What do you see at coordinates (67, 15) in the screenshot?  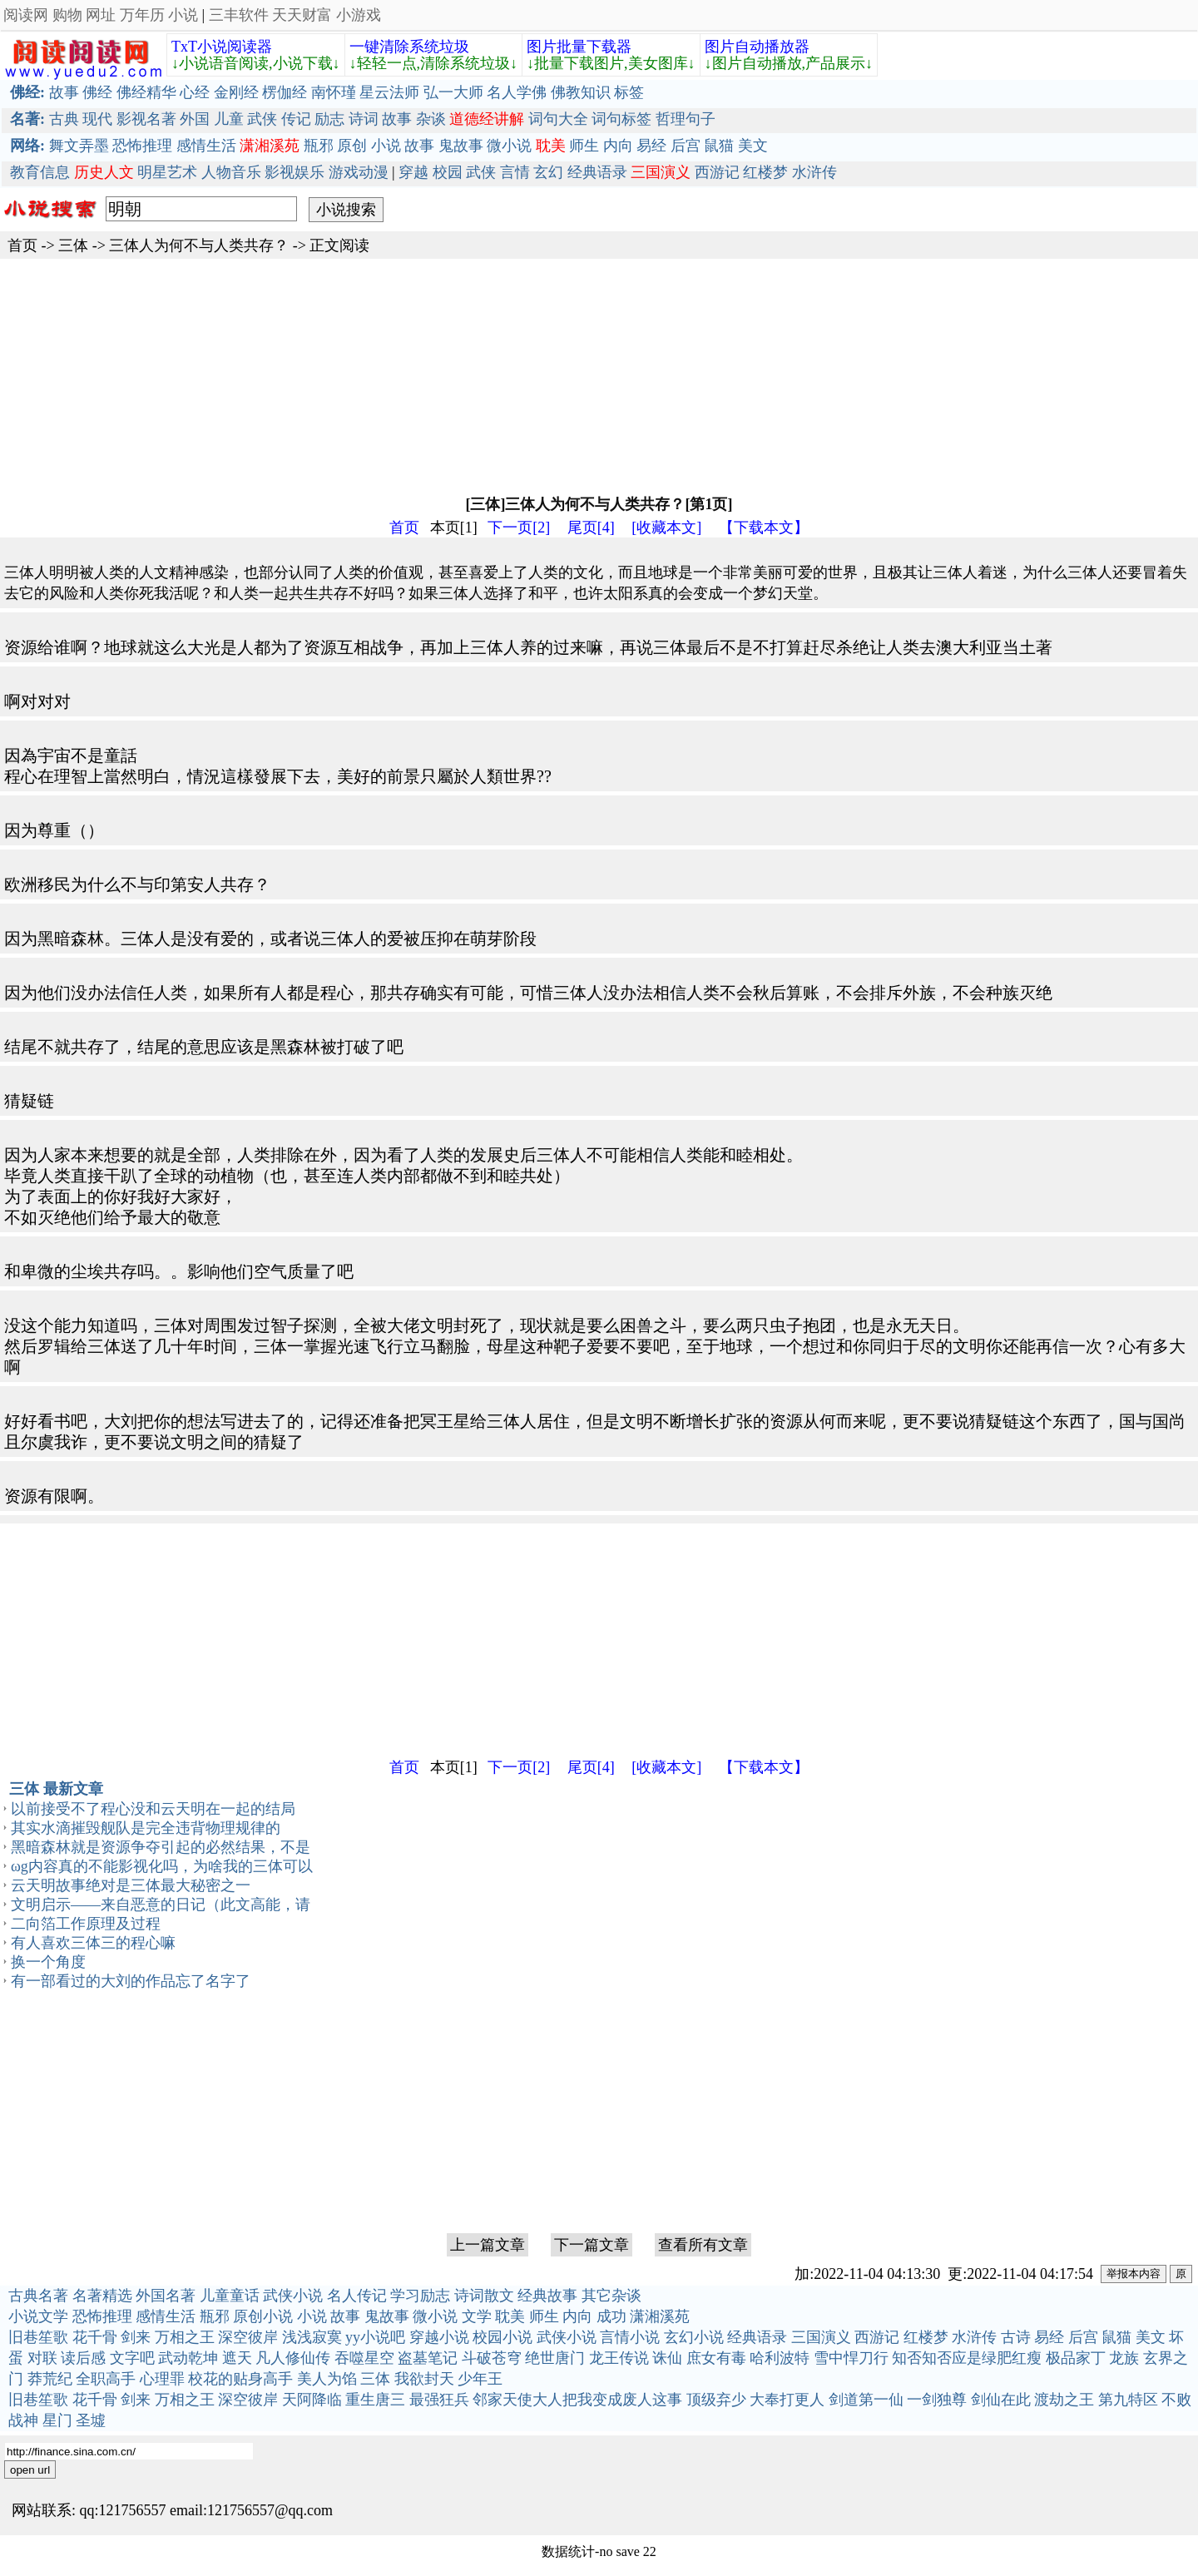 I see `购物` at bounding box center [67, 15].